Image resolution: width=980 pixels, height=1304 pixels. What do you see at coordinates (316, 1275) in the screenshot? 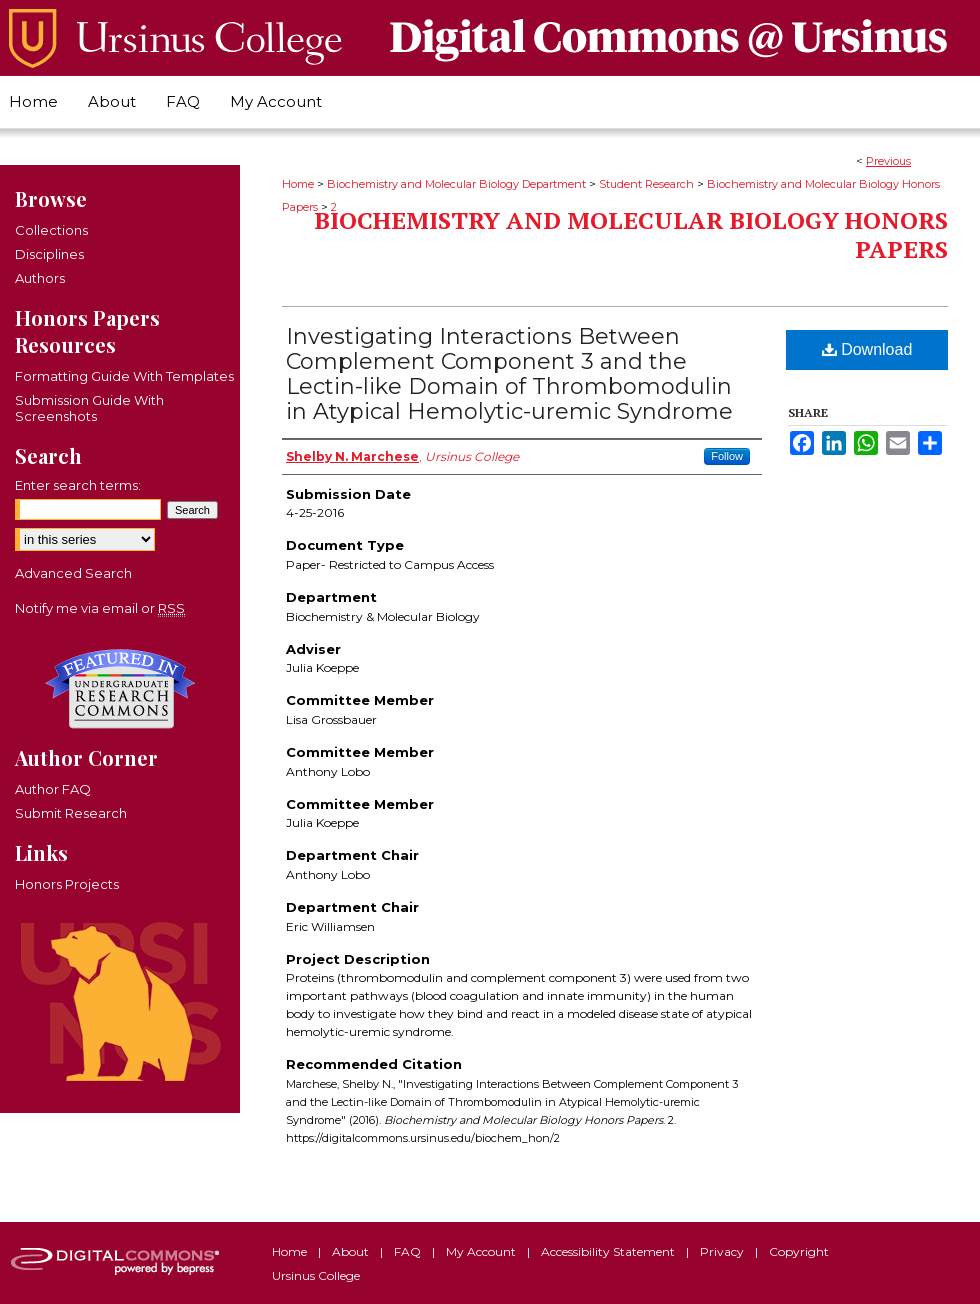
I see `Ursinus College` at bounding box center [316, 1275].